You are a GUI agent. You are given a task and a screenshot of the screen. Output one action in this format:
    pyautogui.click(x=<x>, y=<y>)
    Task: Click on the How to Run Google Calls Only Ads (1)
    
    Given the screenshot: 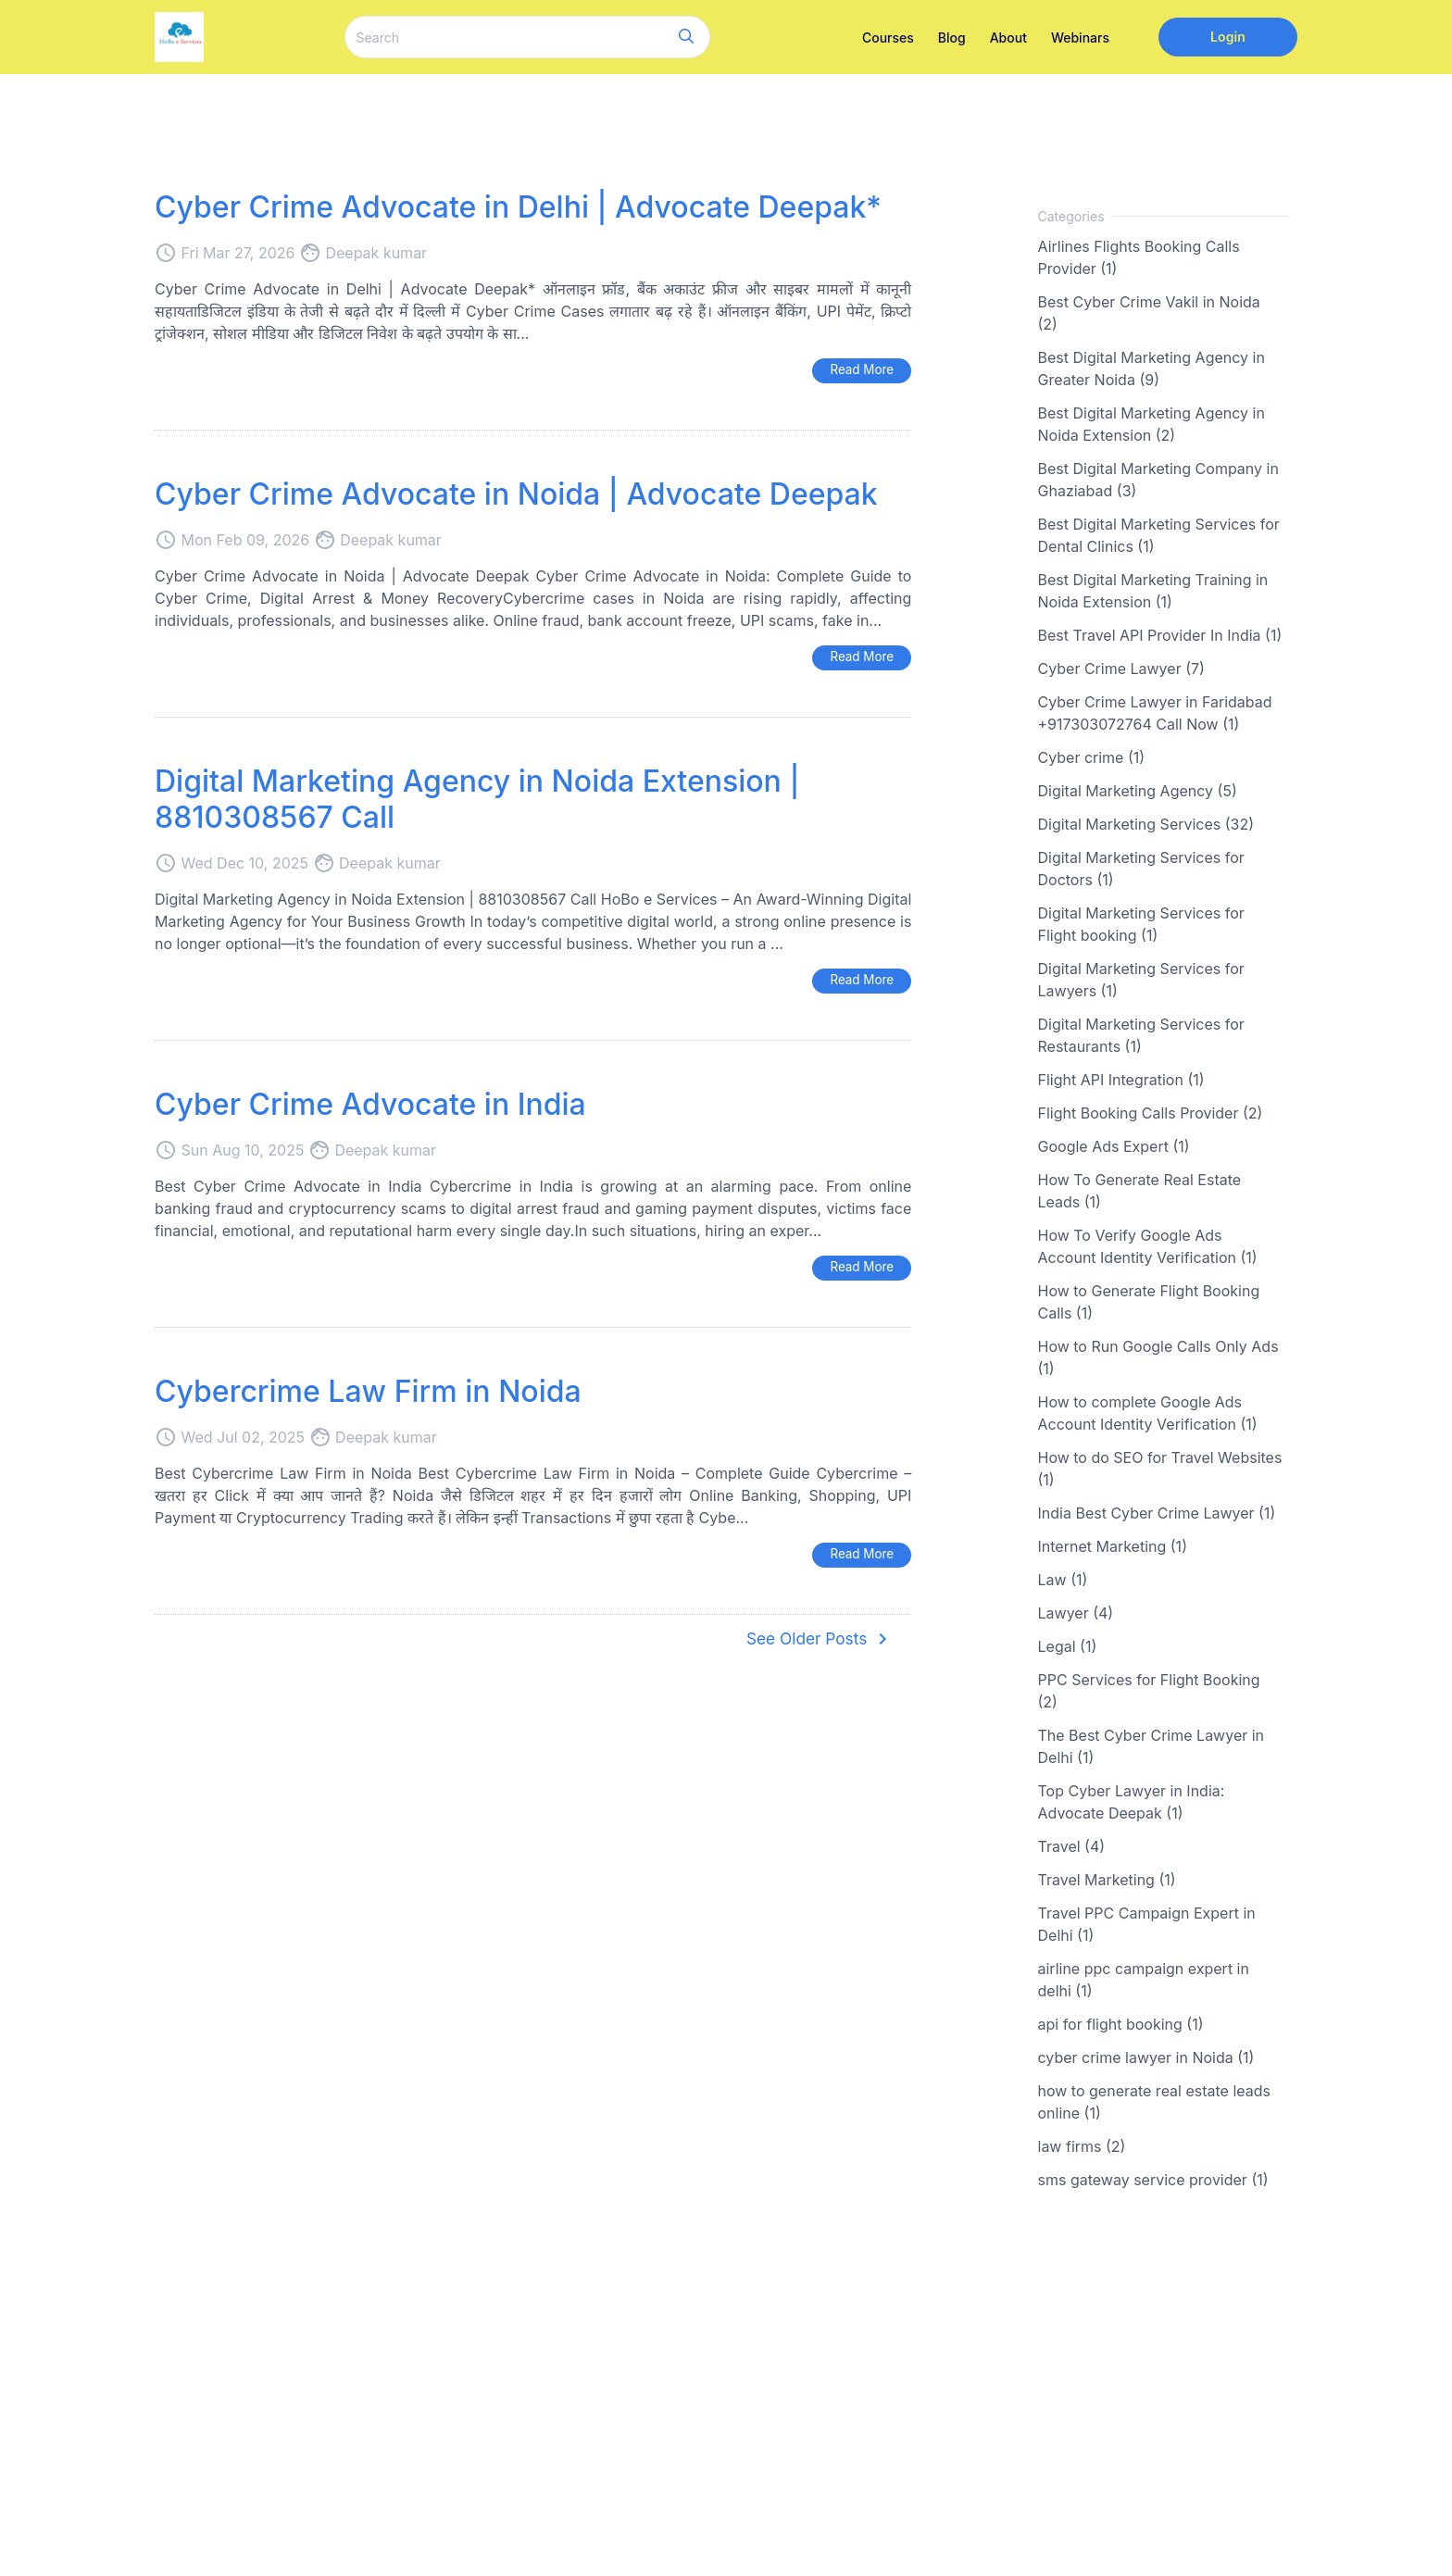 What is the action you would take?
    pyautogui.click(x=1158, y=1357)
    